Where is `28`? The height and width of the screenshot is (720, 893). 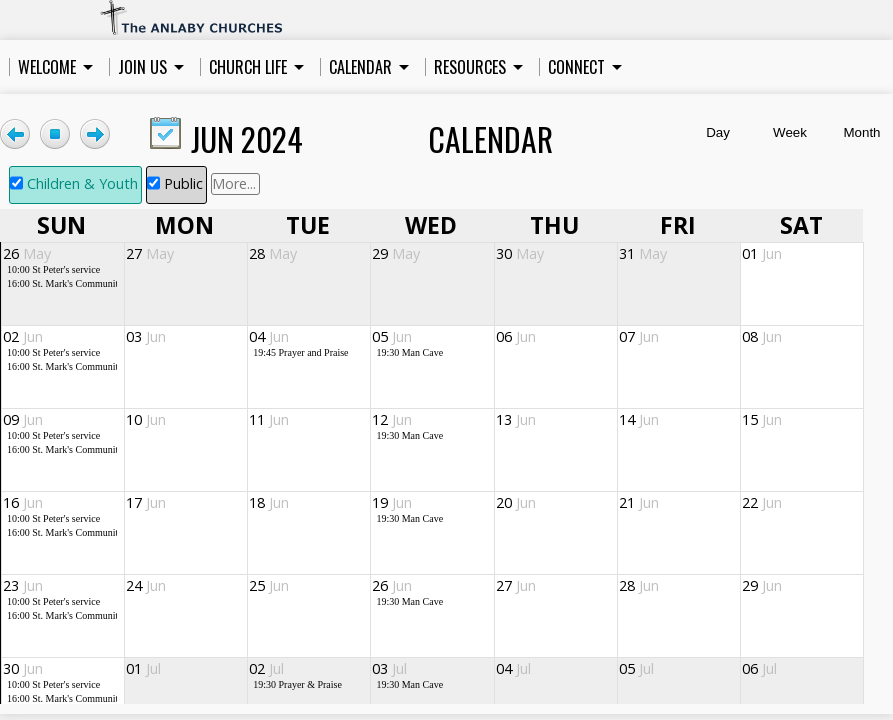 28 is located at coordinates (273, 253).